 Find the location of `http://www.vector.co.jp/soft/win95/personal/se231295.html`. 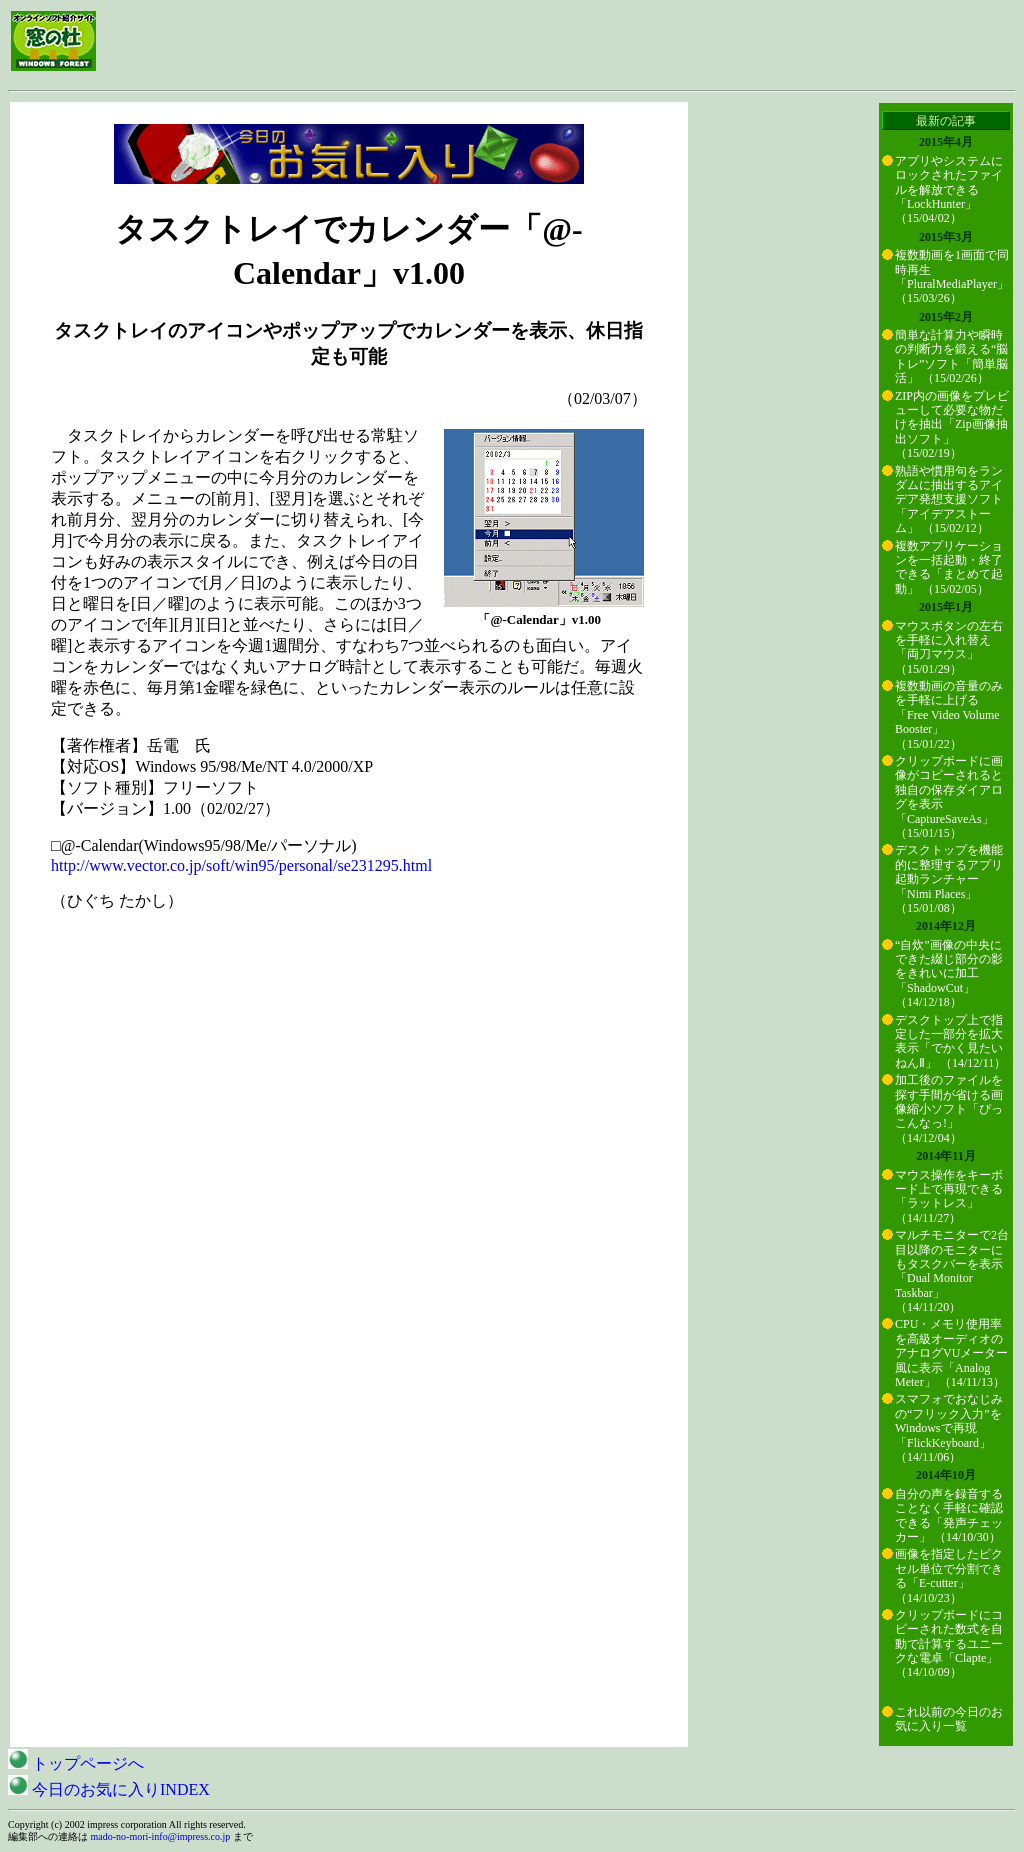

http://www.vector.co.jp/soft/win95/personal/se231295.html is located at coordinates (241, 865).